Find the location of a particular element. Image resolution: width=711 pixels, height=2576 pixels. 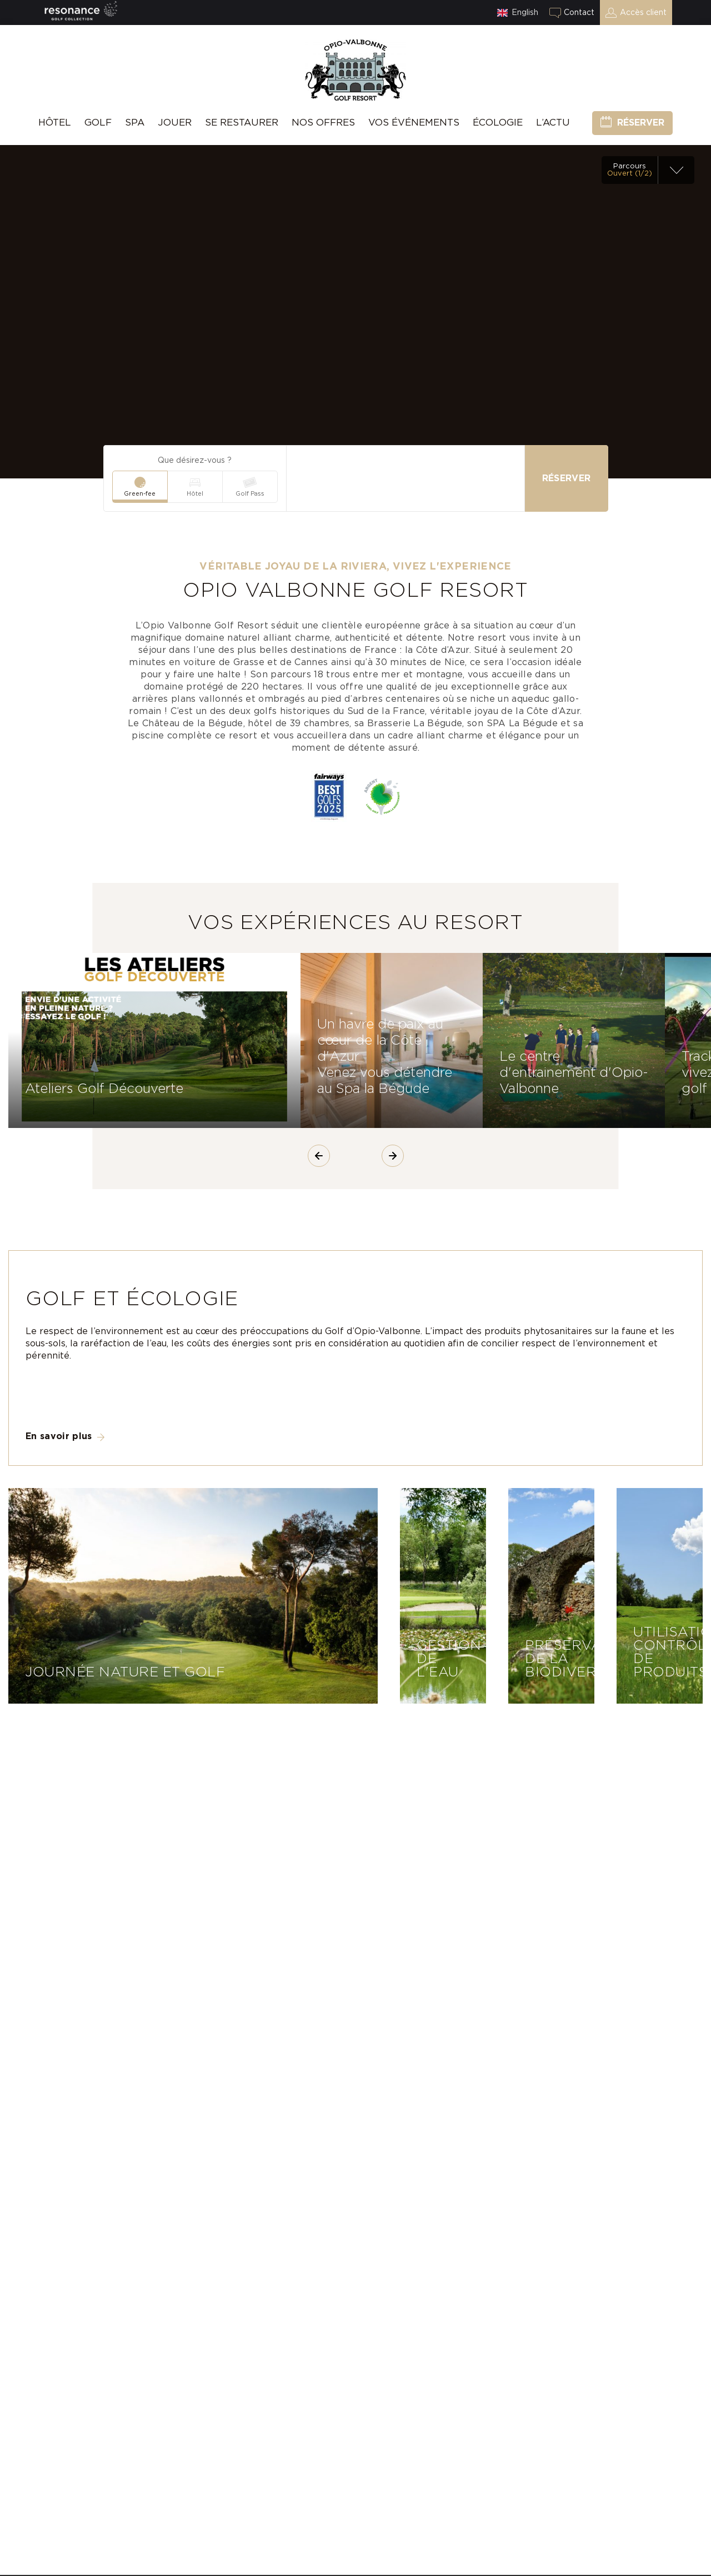

Un havre de paix au cœur de la Côte d'Azur Venez vous détendre au Spa la Bégude is located at coordinates (384, 1057).